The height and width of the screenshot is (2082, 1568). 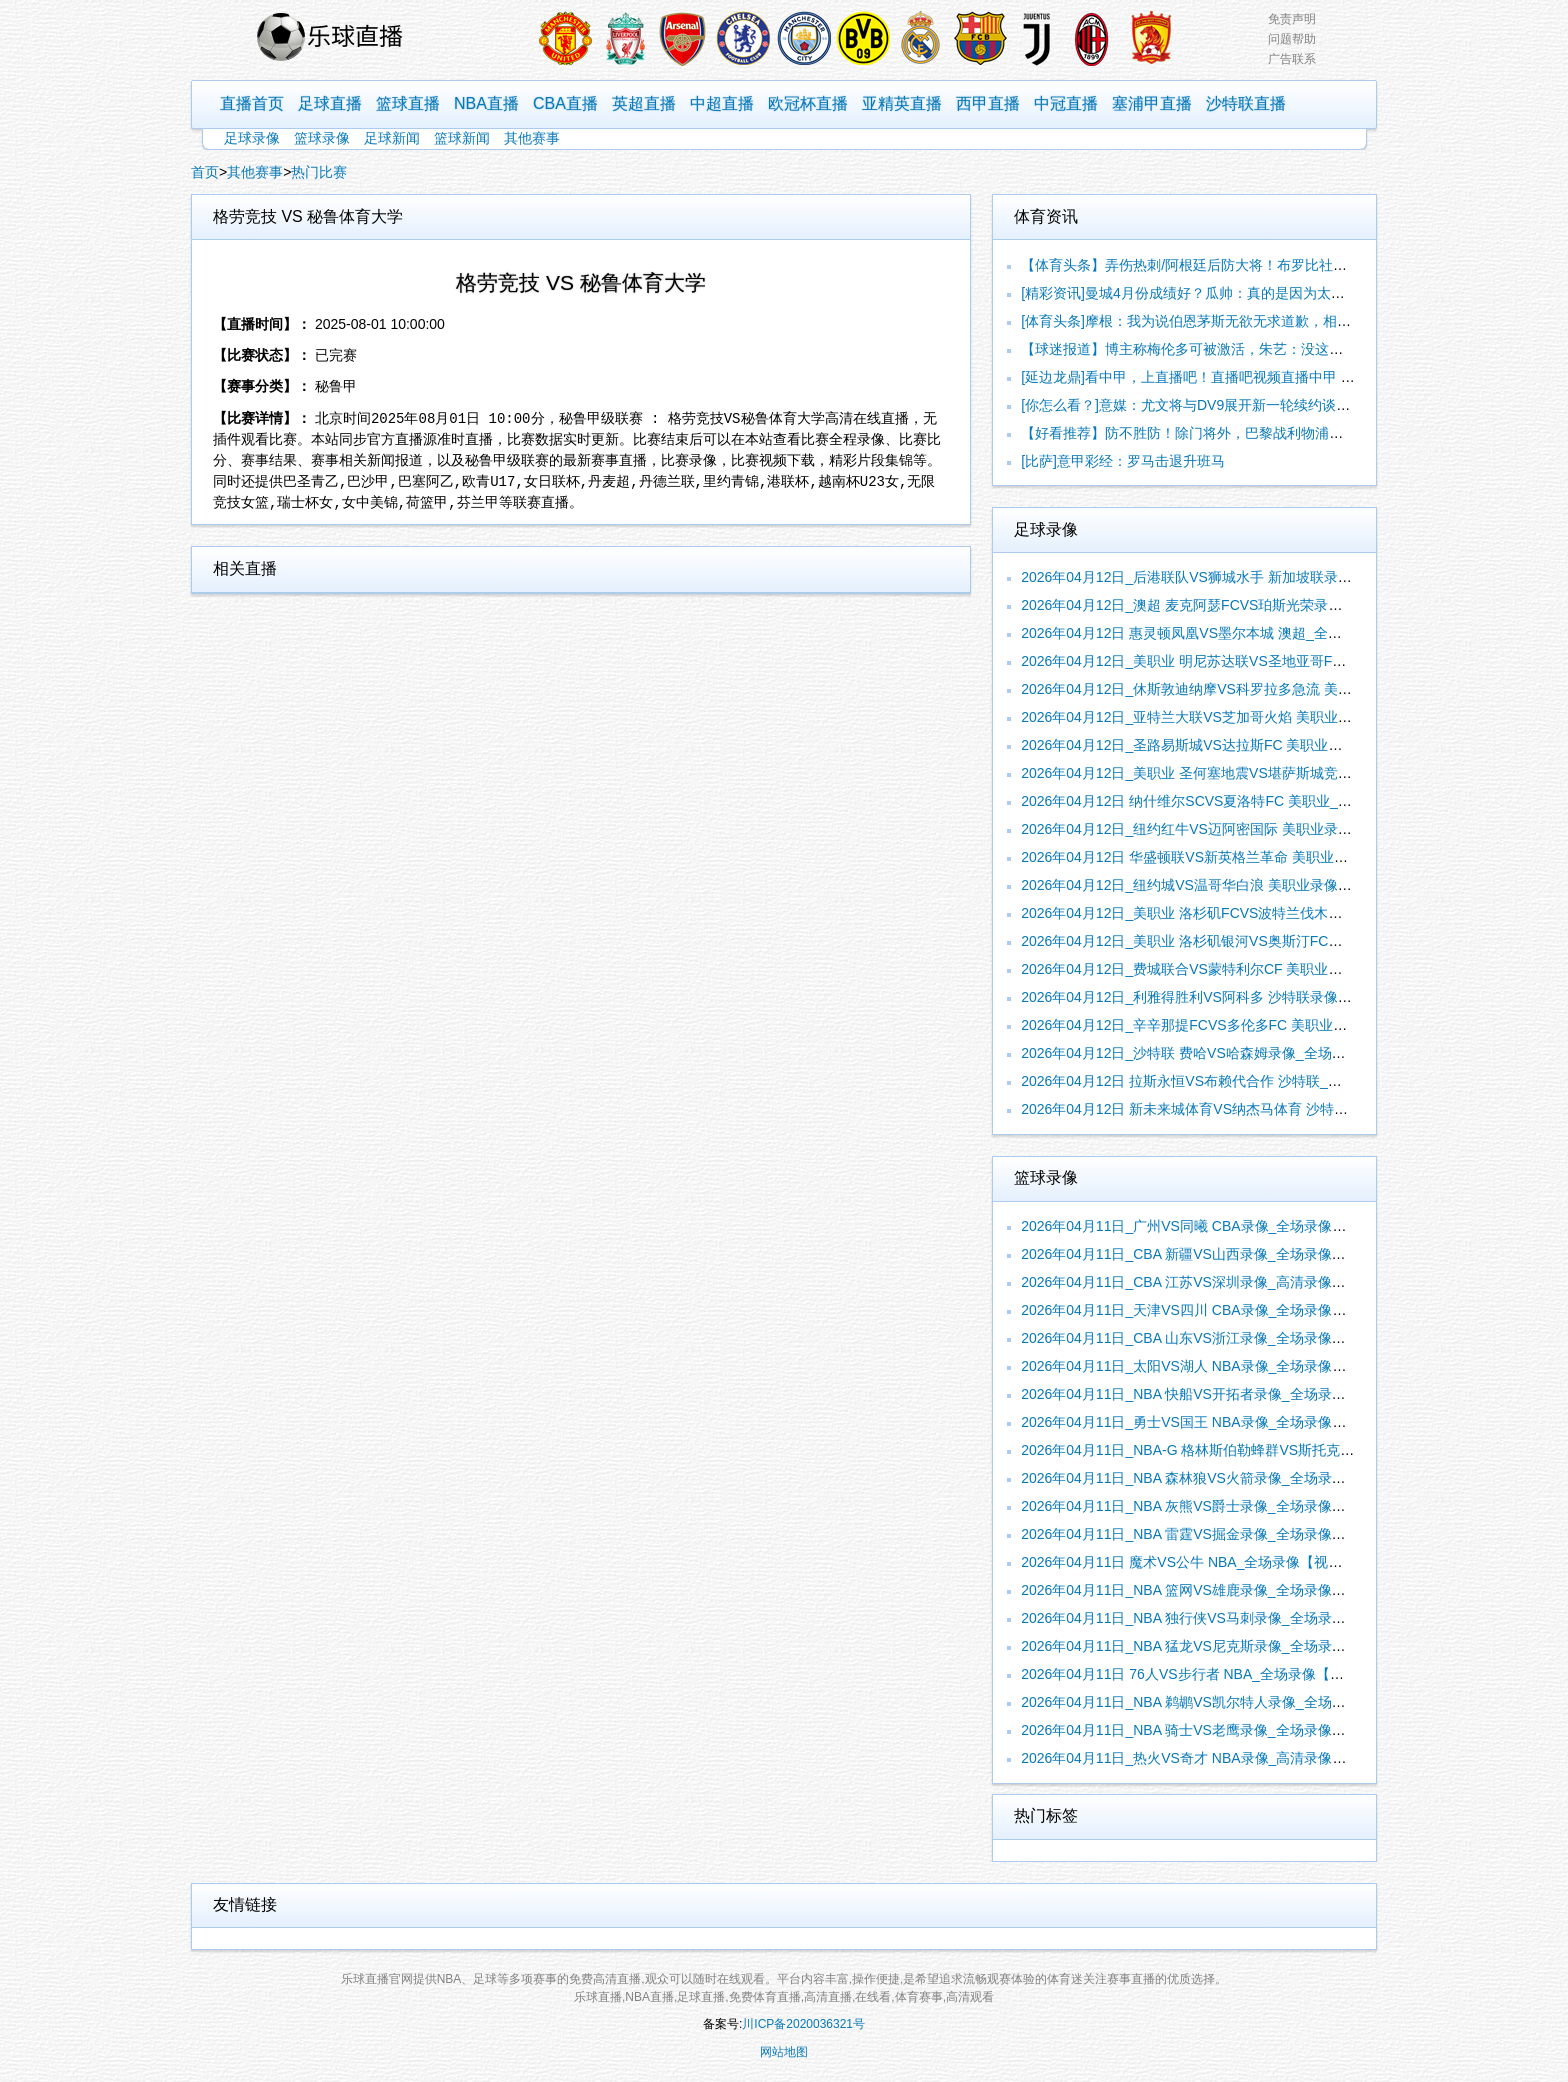 What do you see at coordinates (1218, 1730) in the screenshot?
I see `2026年04月11日_NBA 骑士VS老鹰录像_全场录像【高清回放】` at bounding box center [1218, 1730].